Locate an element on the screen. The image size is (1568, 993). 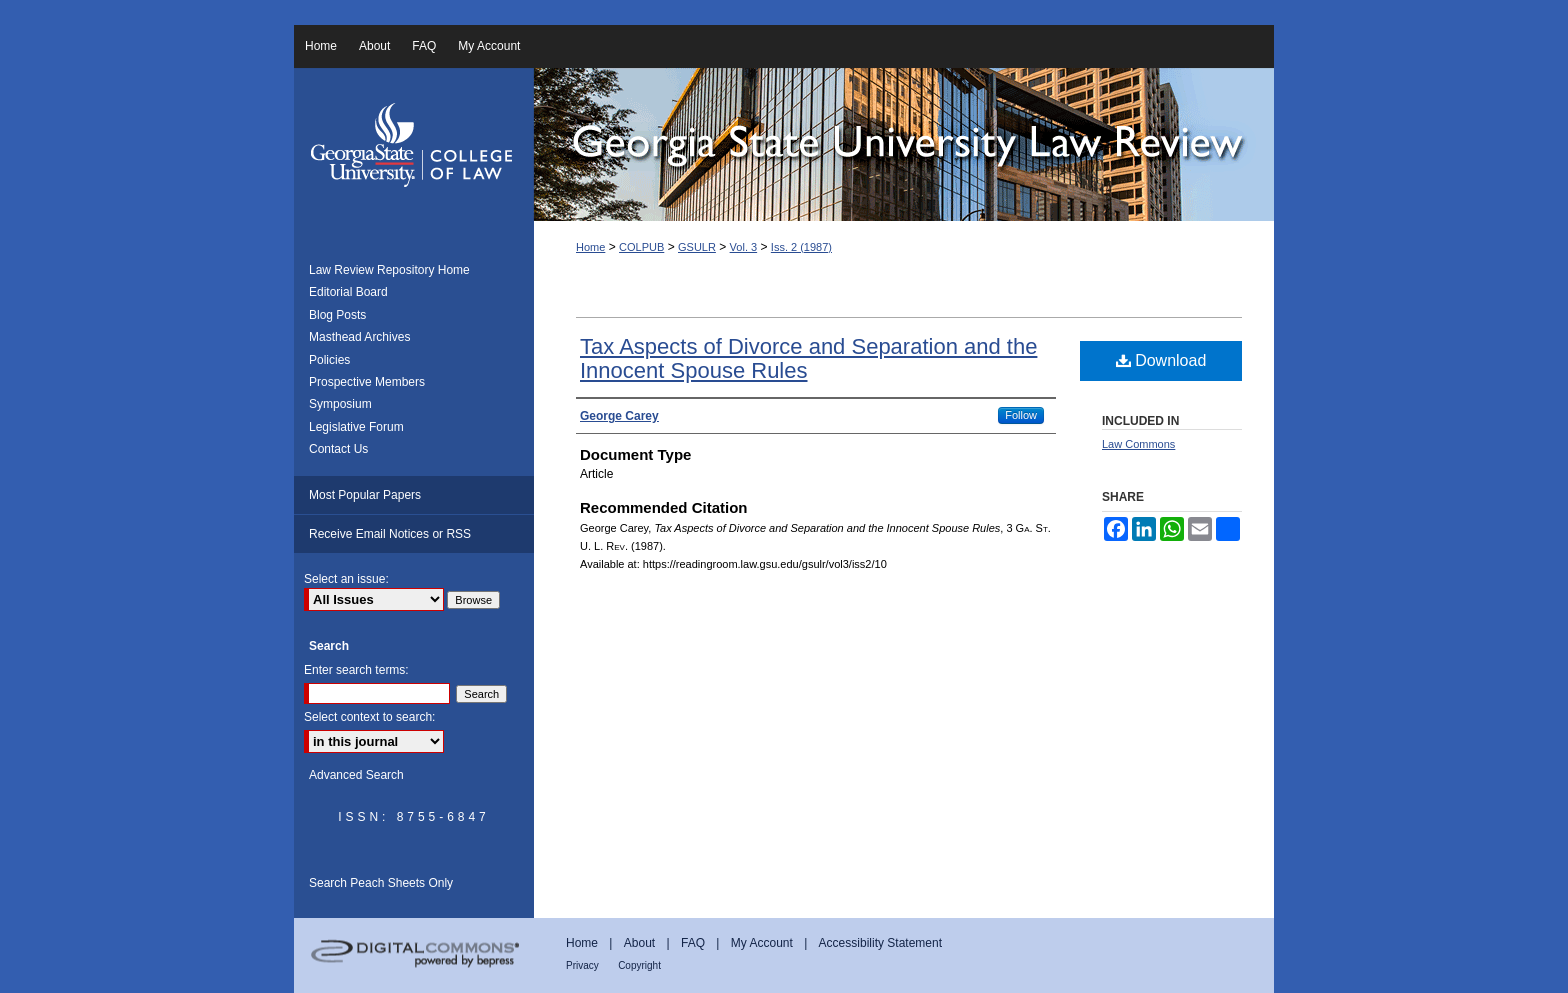
Legislative Forum is located at coordinates (356, 427).